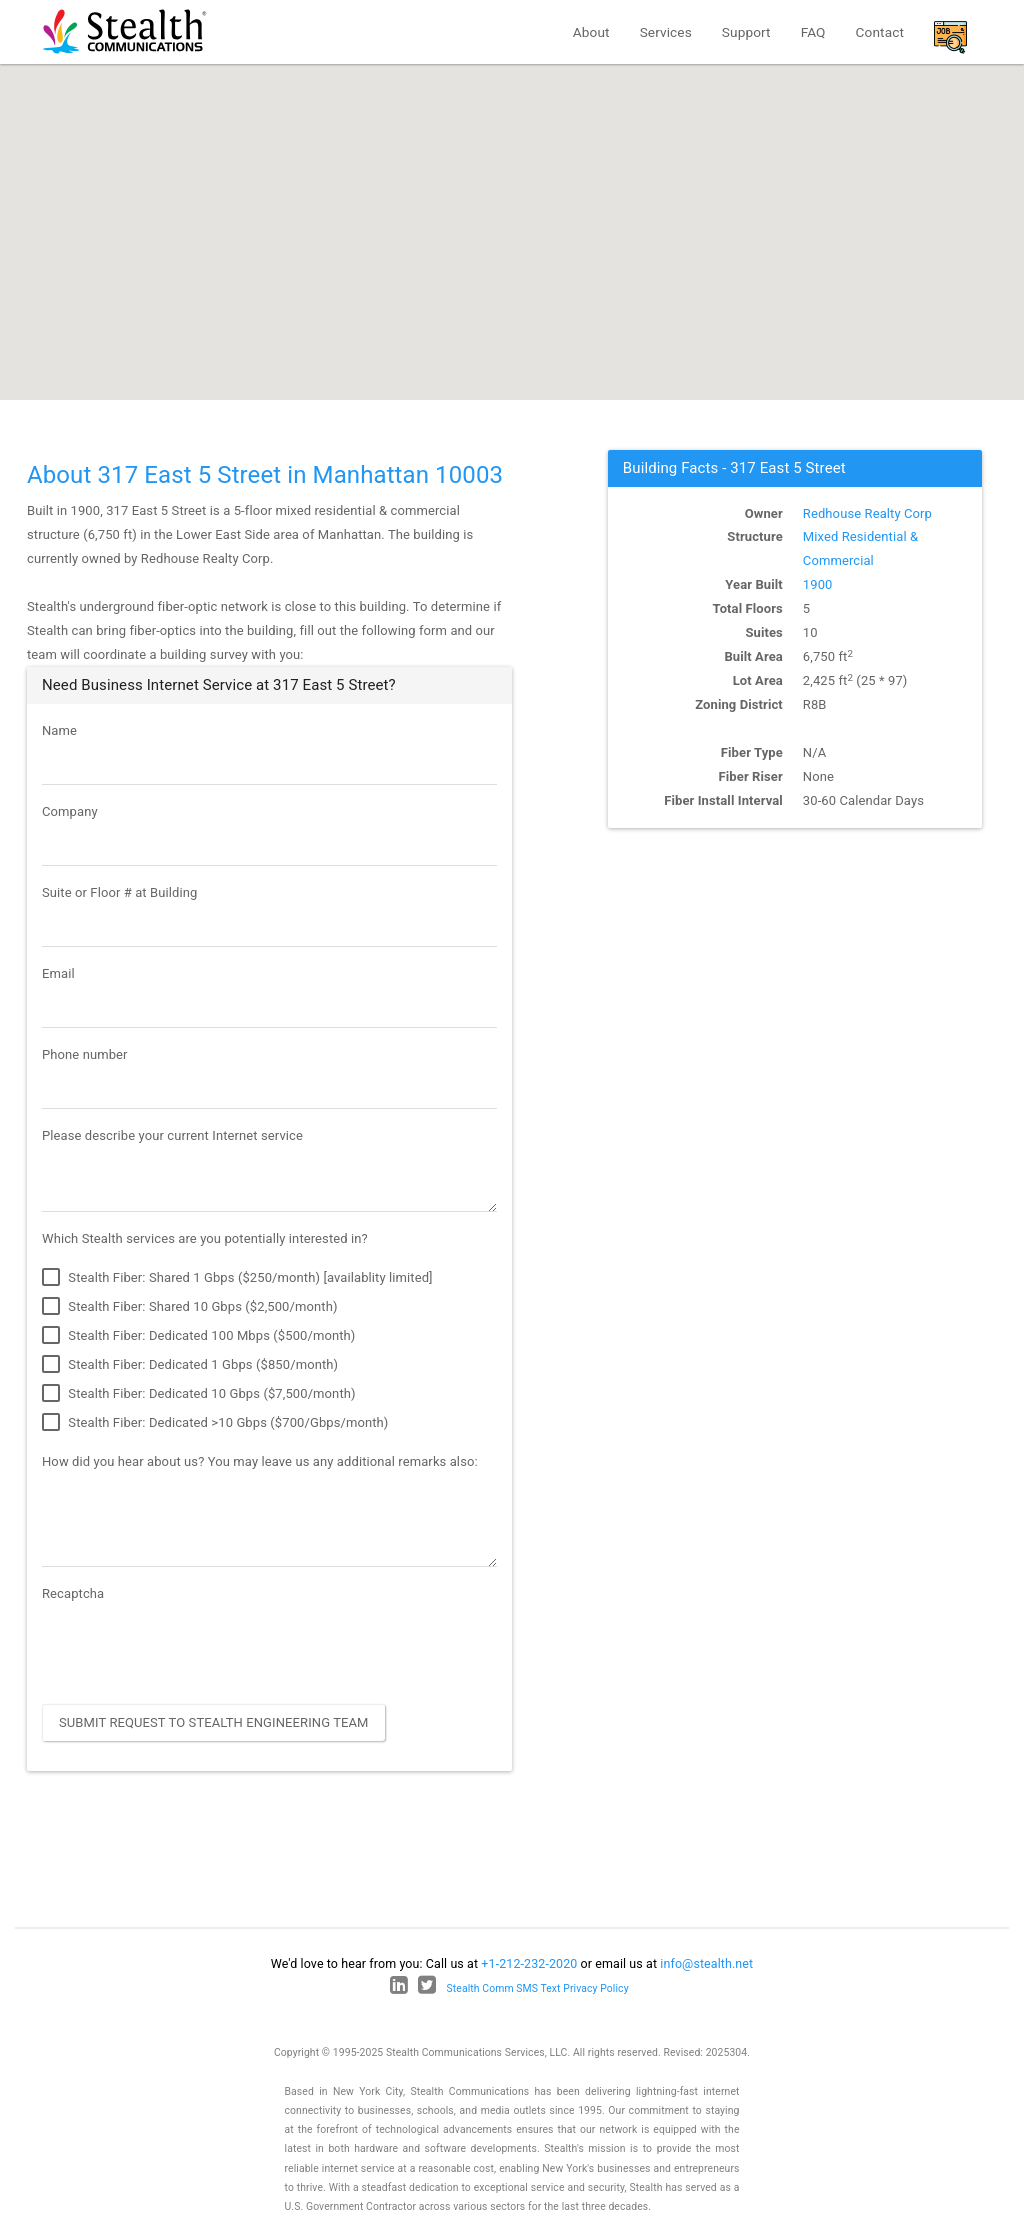  I want to click on Stealth Fiber: Shared 1 Gbps ($250/month) [availablity limited], so click(237, 1278).